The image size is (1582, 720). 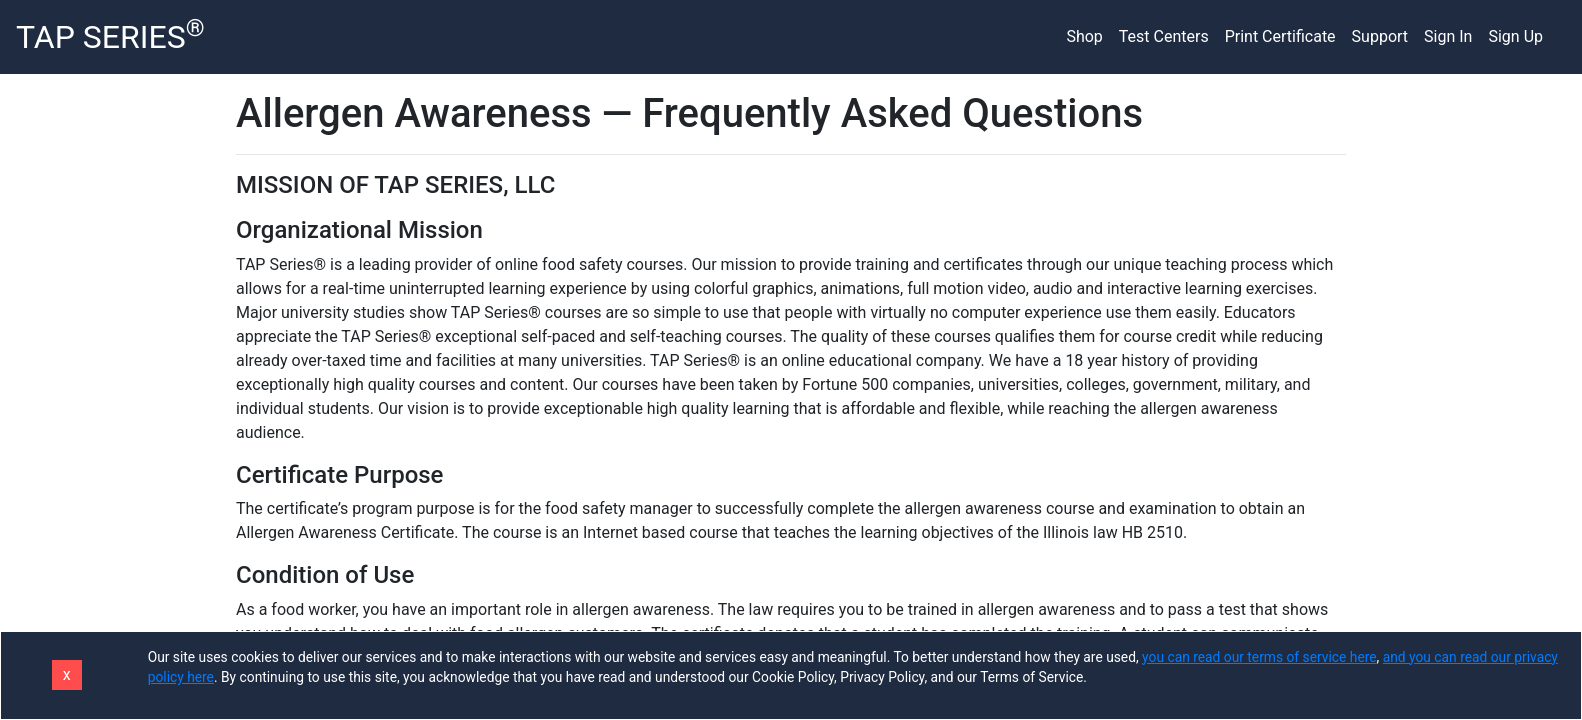 I want to click on Sign In, so click(x=1448, y=36).